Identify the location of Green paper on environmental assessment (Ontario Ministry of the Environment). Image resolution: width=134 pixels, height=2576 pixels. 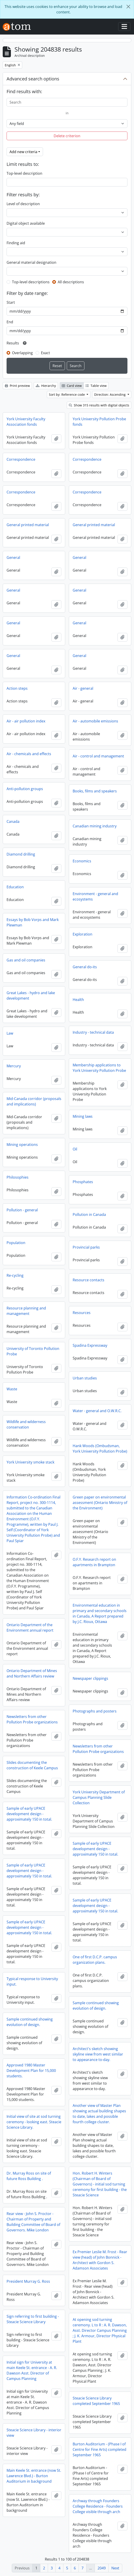
(100, 1503).